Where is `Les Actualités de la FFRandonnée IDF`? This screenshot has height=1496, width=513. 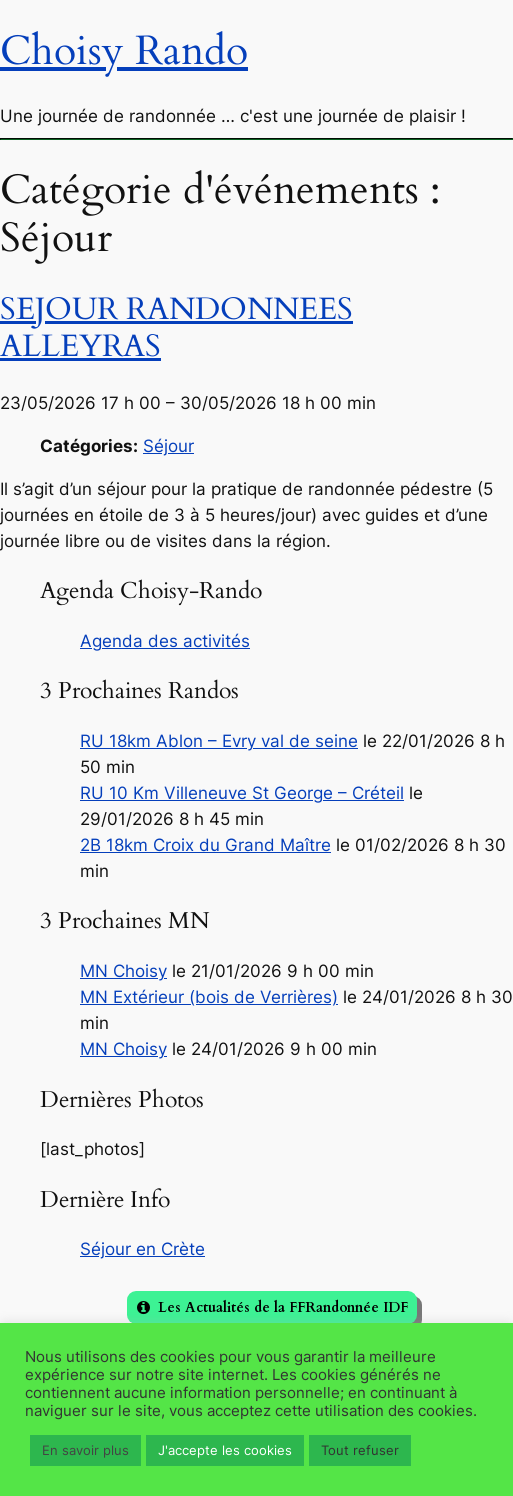 Les Actualités de la FFRandonnée IDF is located at coordinates (283, 1307).